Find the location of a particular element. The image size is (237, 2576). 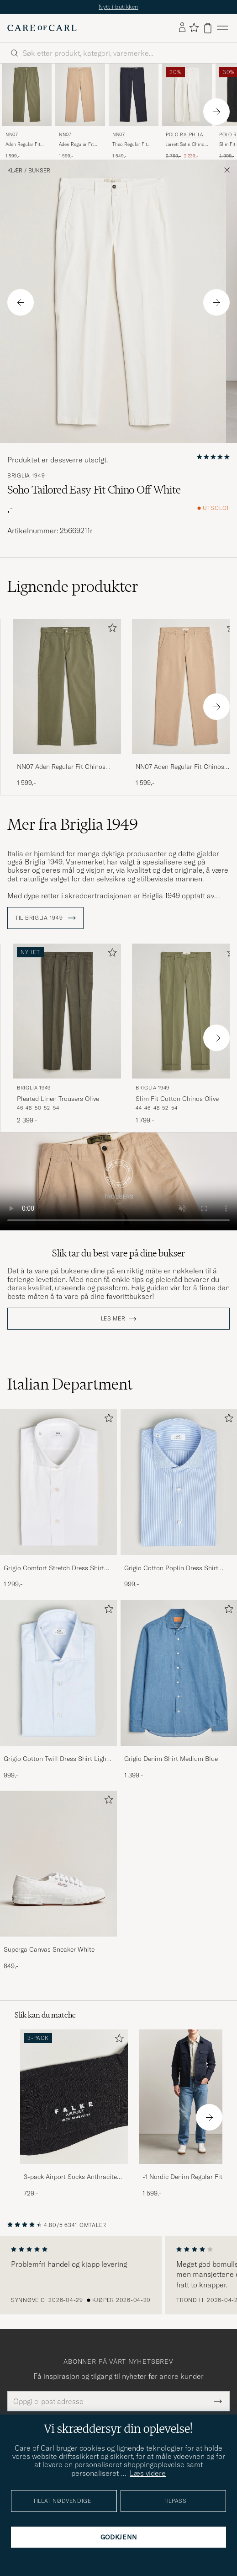

[Polo Ralph Lauren Jarrett Satin Chinos Deckwash White, Ordinær pris 2 799,-, Nedsatt pris 2 239,-] is located at coordinates (187, 112).